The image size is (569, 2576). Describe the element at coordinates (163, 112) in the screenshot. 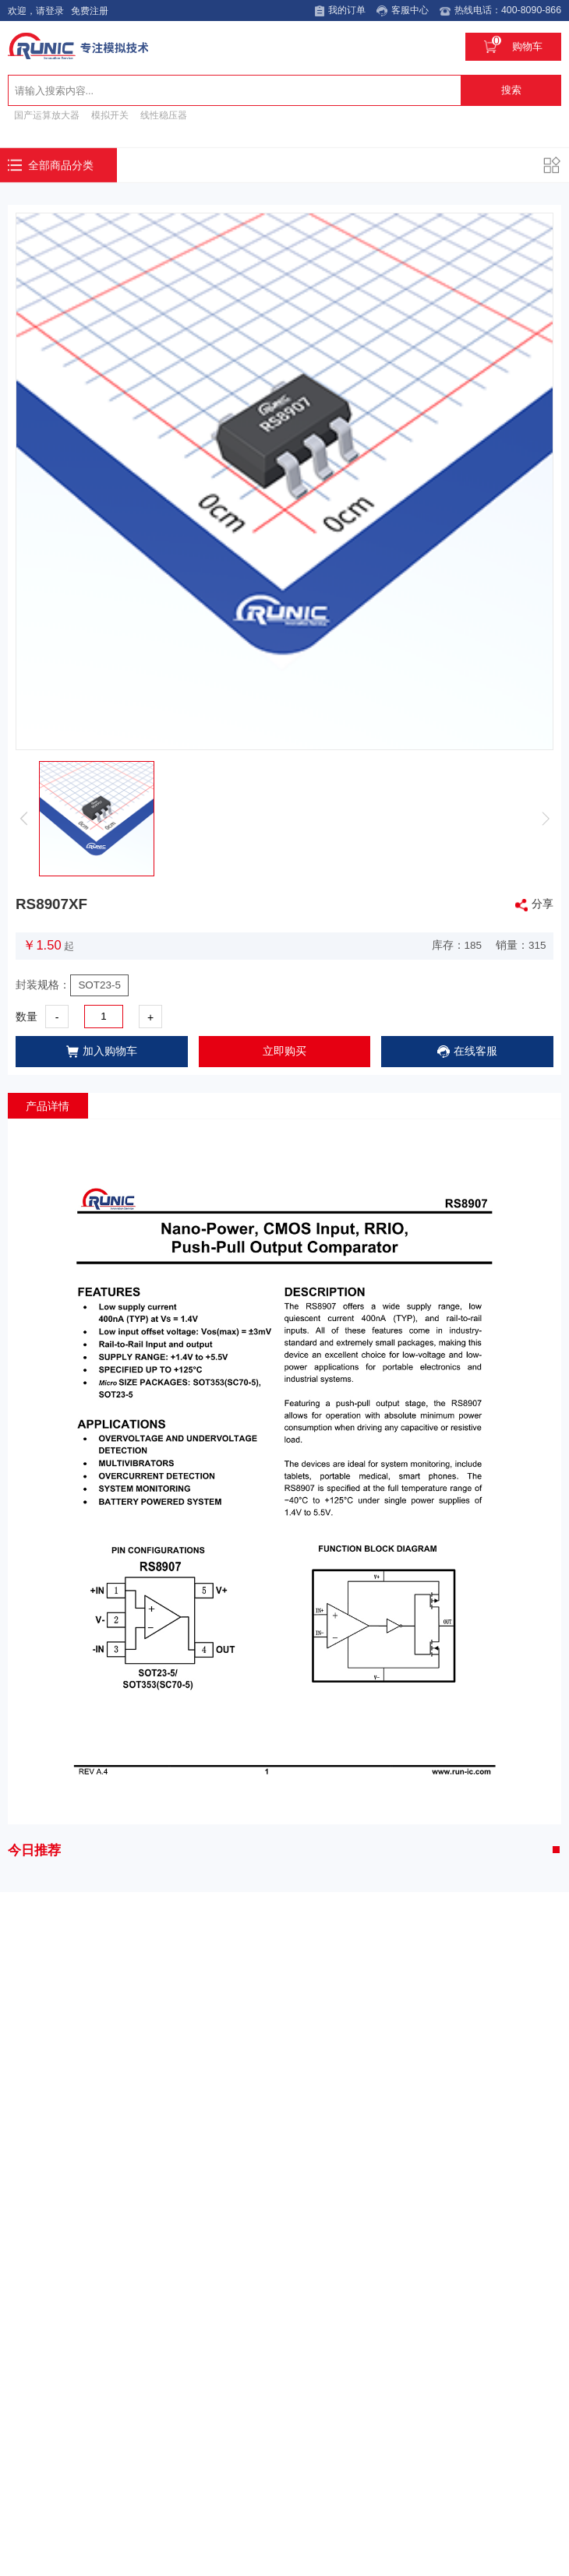

I see `线性稳压器` at that location.